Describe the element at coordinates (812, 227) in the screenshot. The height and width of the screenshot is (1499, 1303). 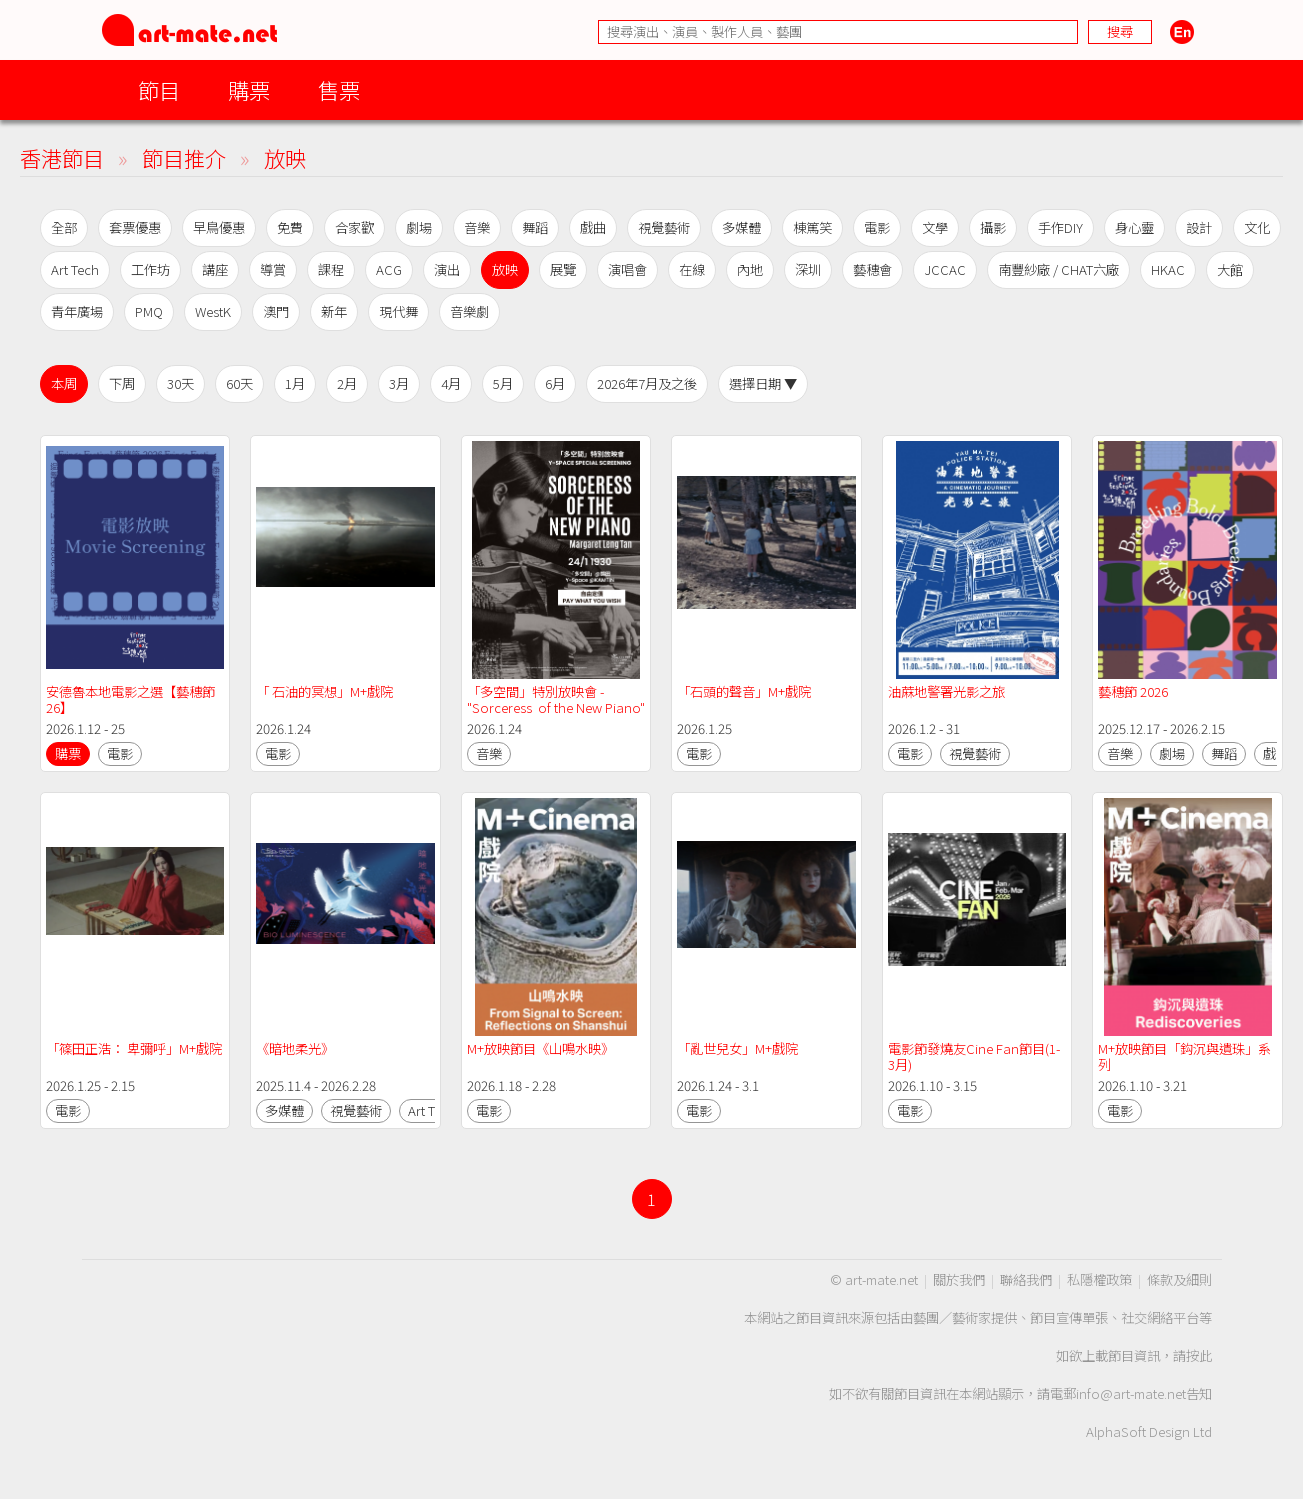
I see `棟篤笑` at that location.